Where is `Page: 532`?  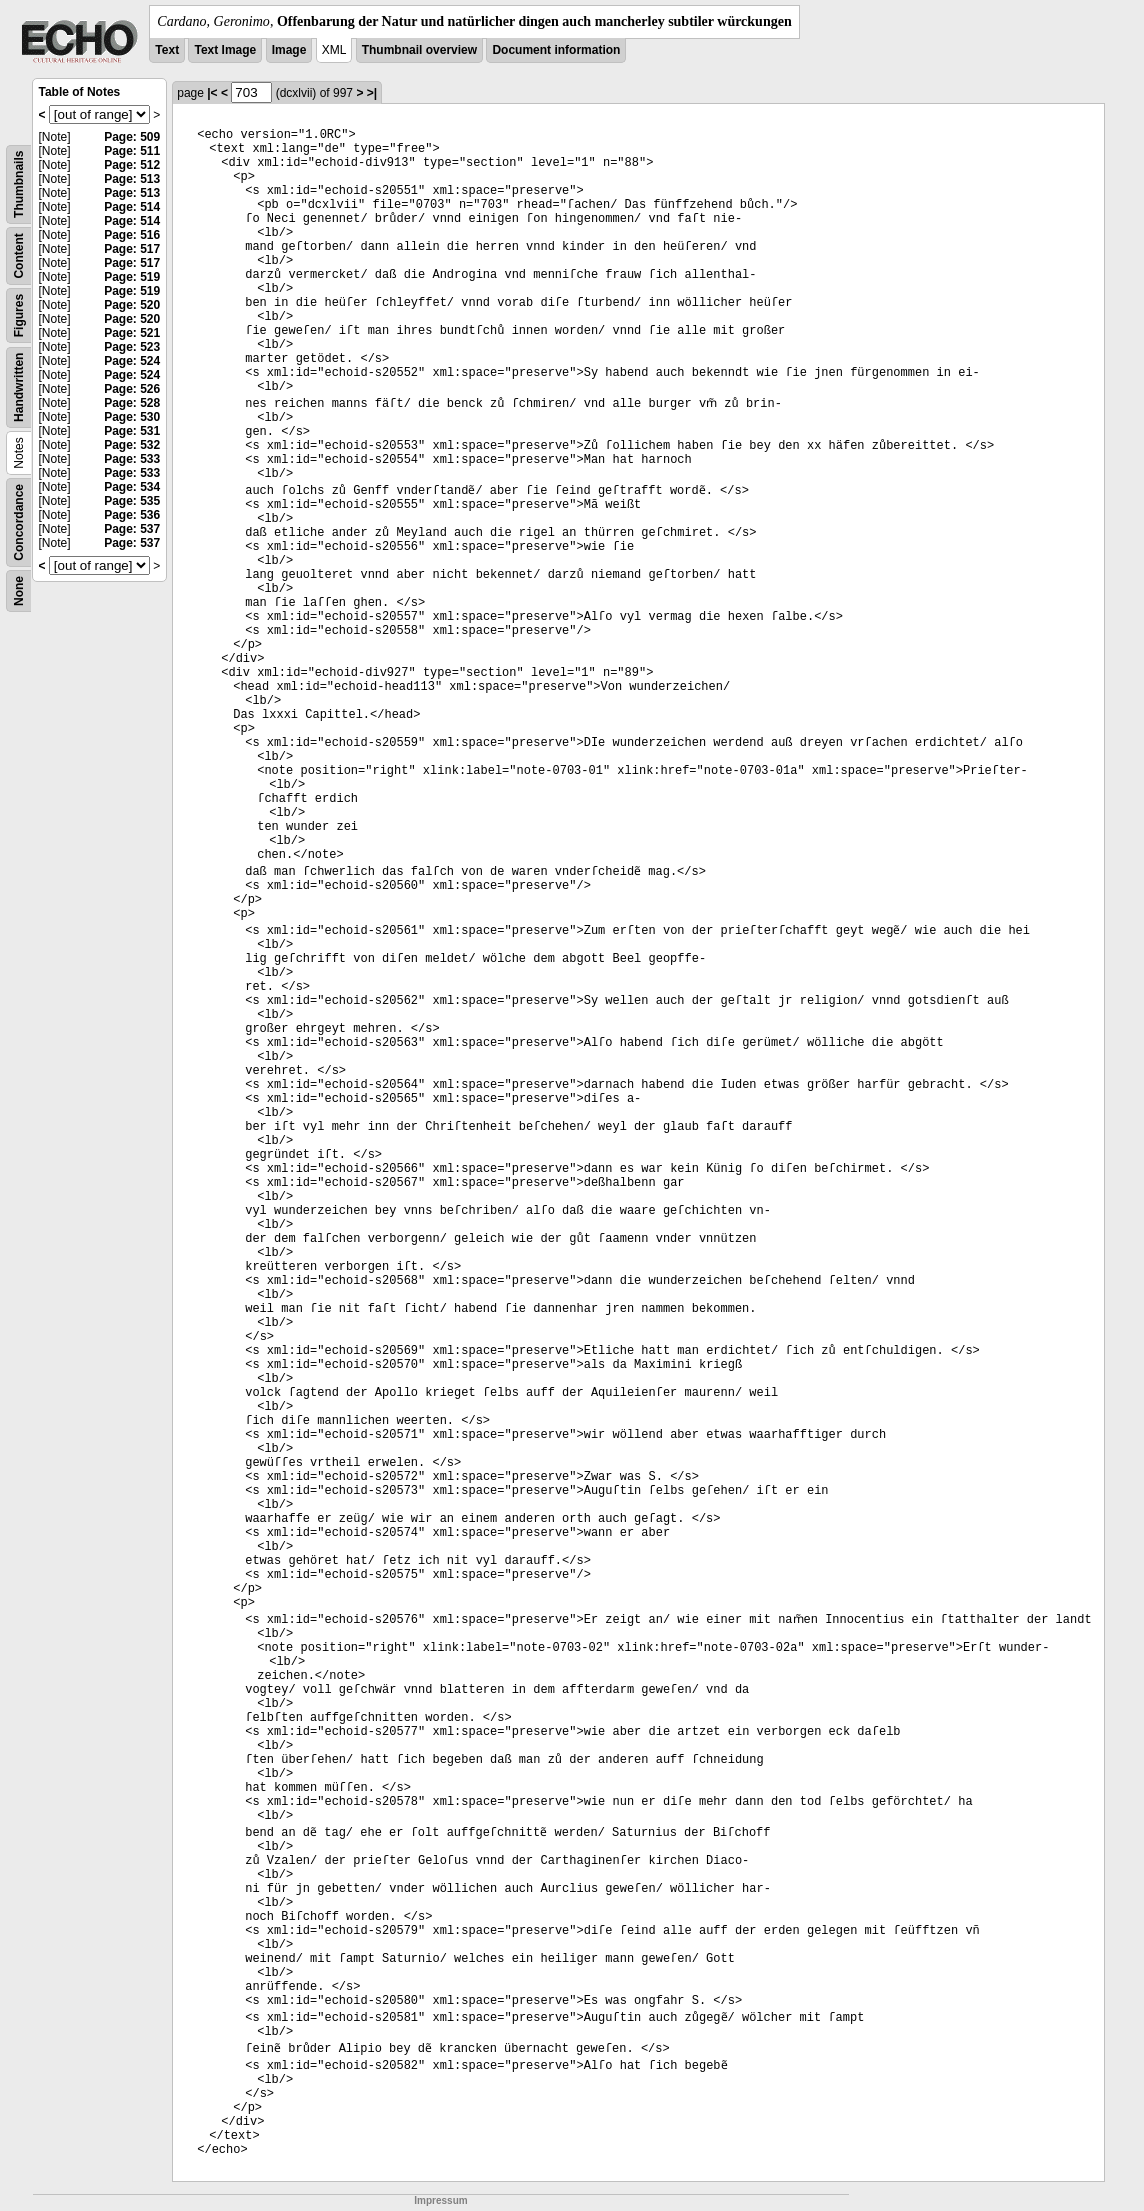 Page: 532 is located at coordinates (132, 445).